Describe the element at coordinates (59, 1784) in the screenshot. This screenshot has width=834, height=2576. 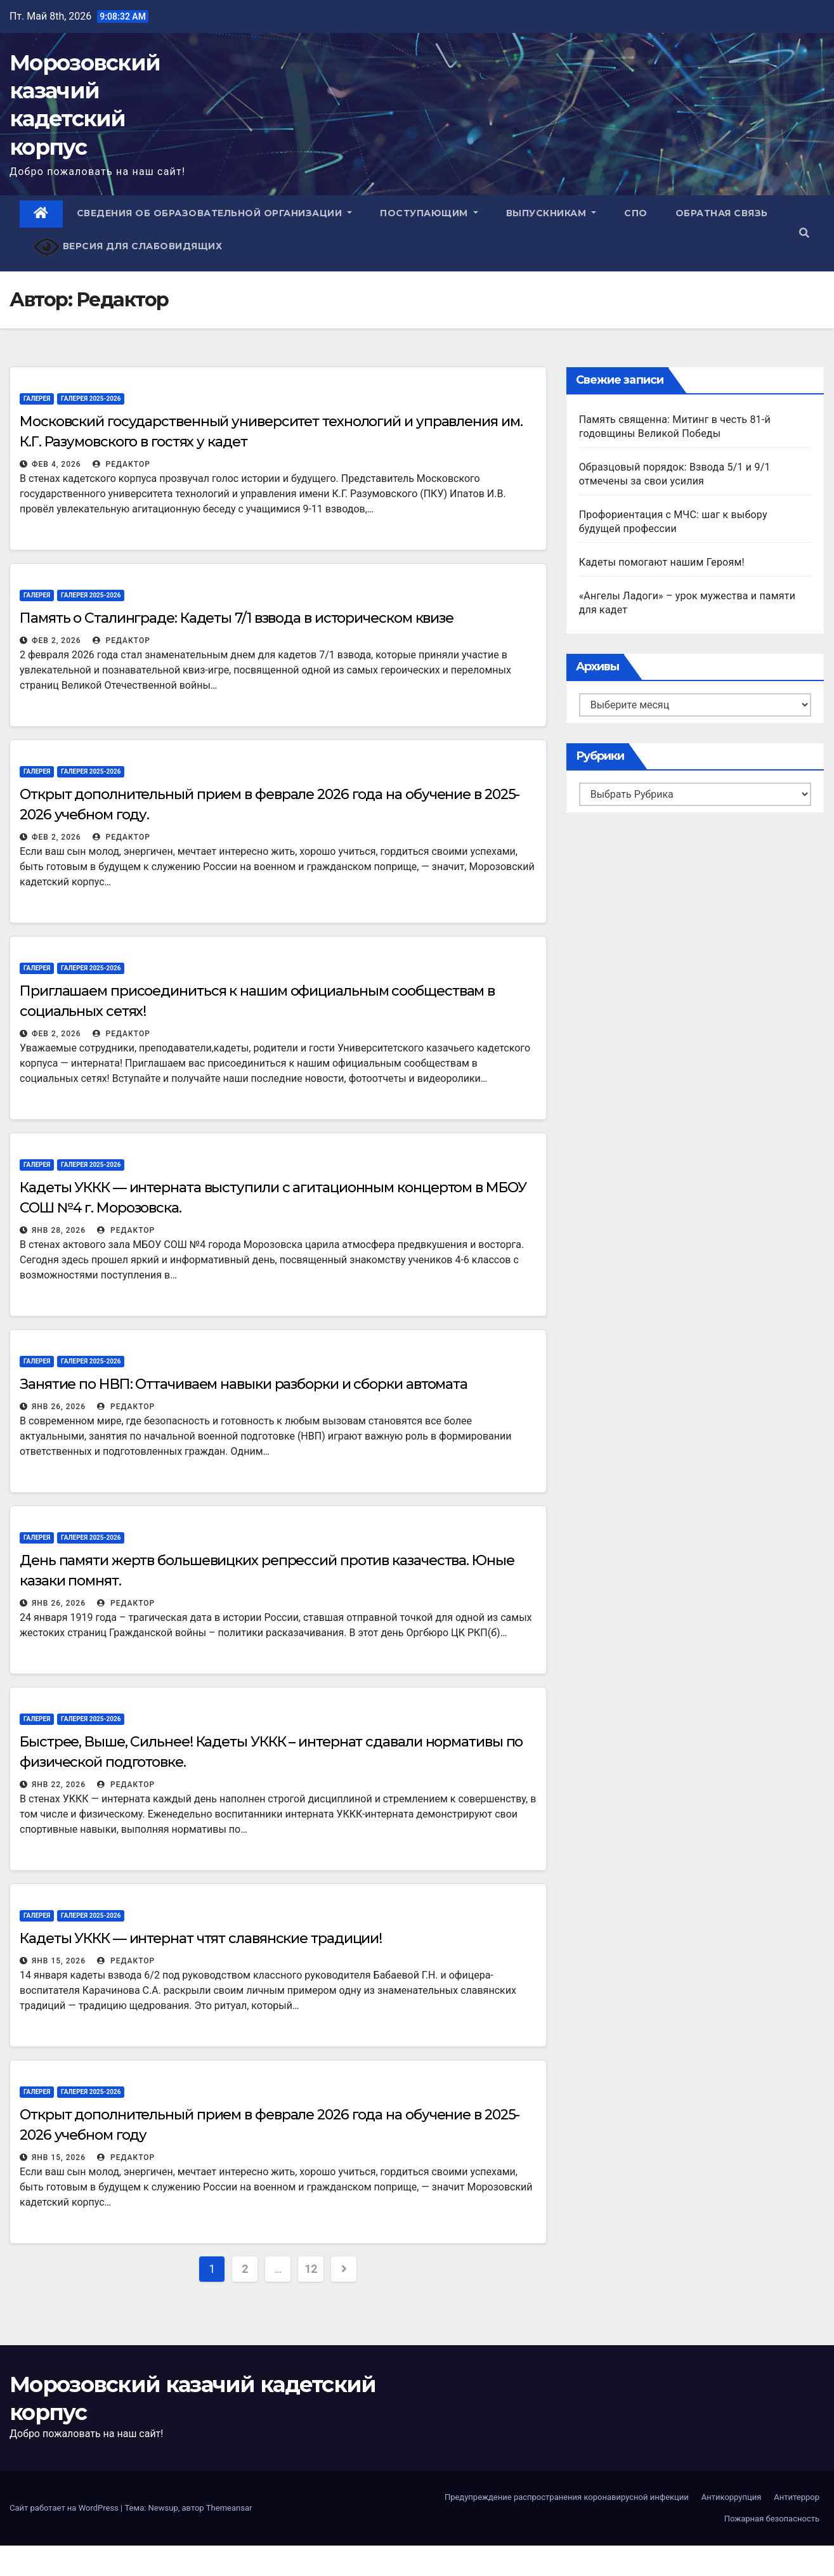
I see `Янв 22, 2026` at that location.